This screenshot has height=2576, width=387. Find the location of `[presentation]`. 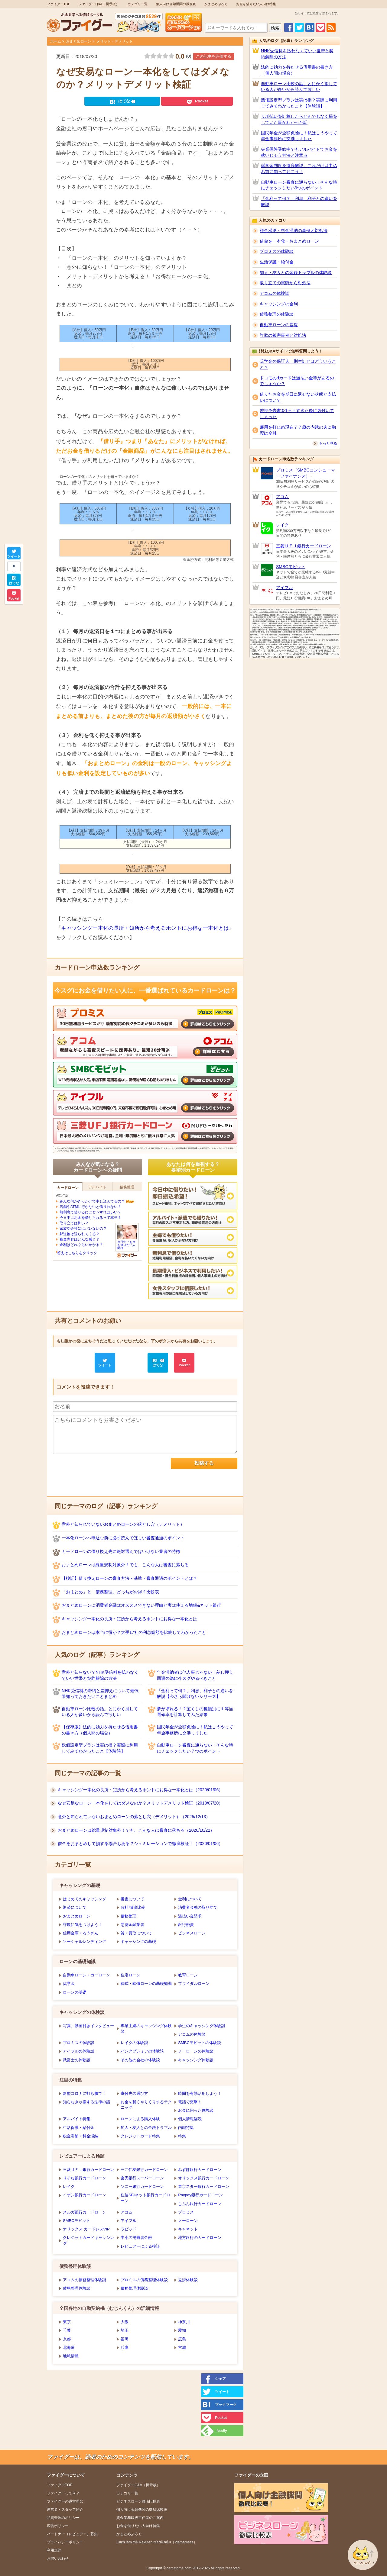

[presentation] is located at coordinates (99, 1469).